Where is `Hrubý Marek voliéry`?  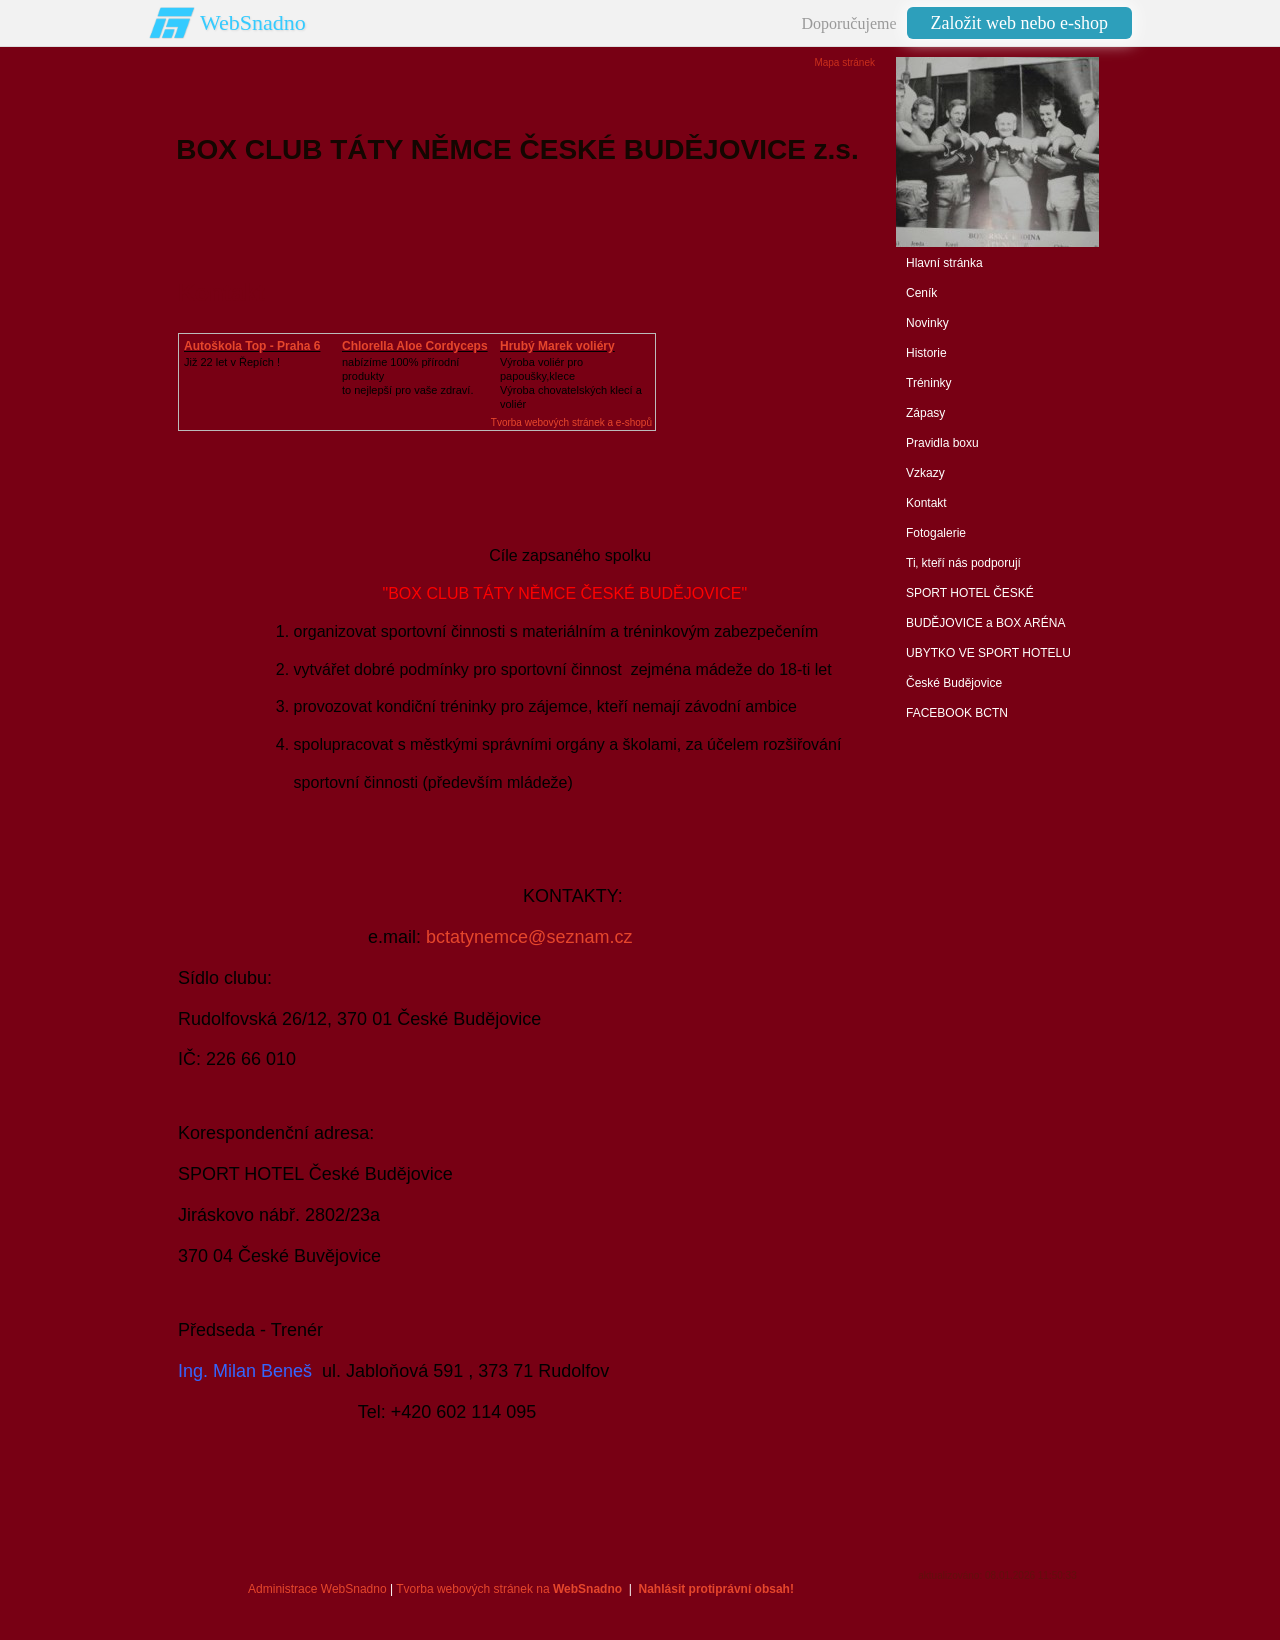
Hrubý Marek voliéry is located at coordinates (557, 346).